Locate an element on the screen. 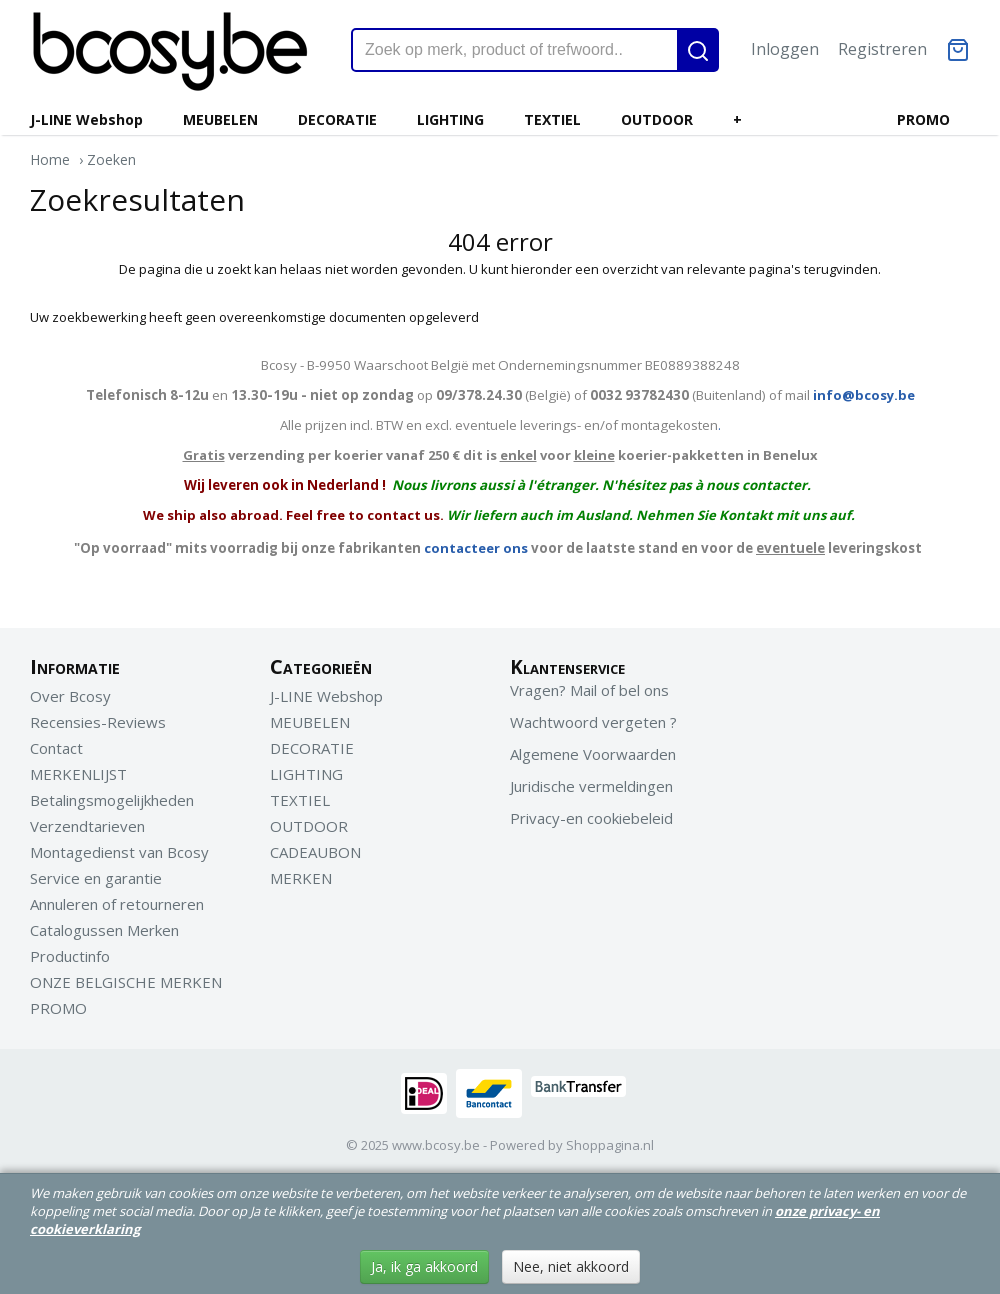 The image size is (1000, 1294). Productinfo is located at coordinates (70, 956).